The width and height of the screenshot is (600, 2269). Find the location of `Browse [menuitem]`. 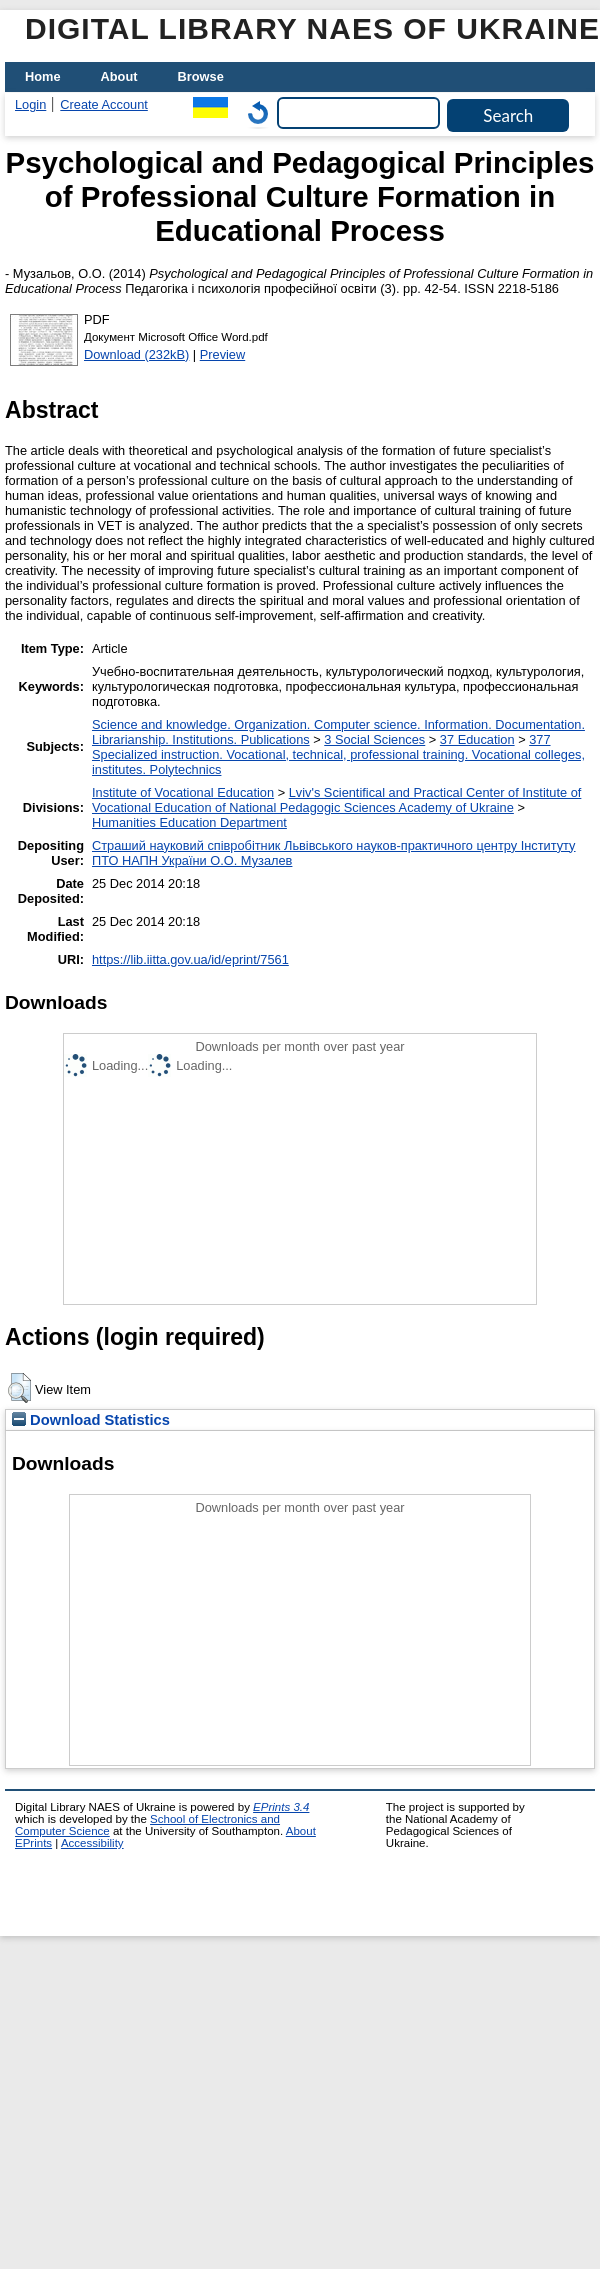

Browse [menuitem] is located at coordinates (201, 76).